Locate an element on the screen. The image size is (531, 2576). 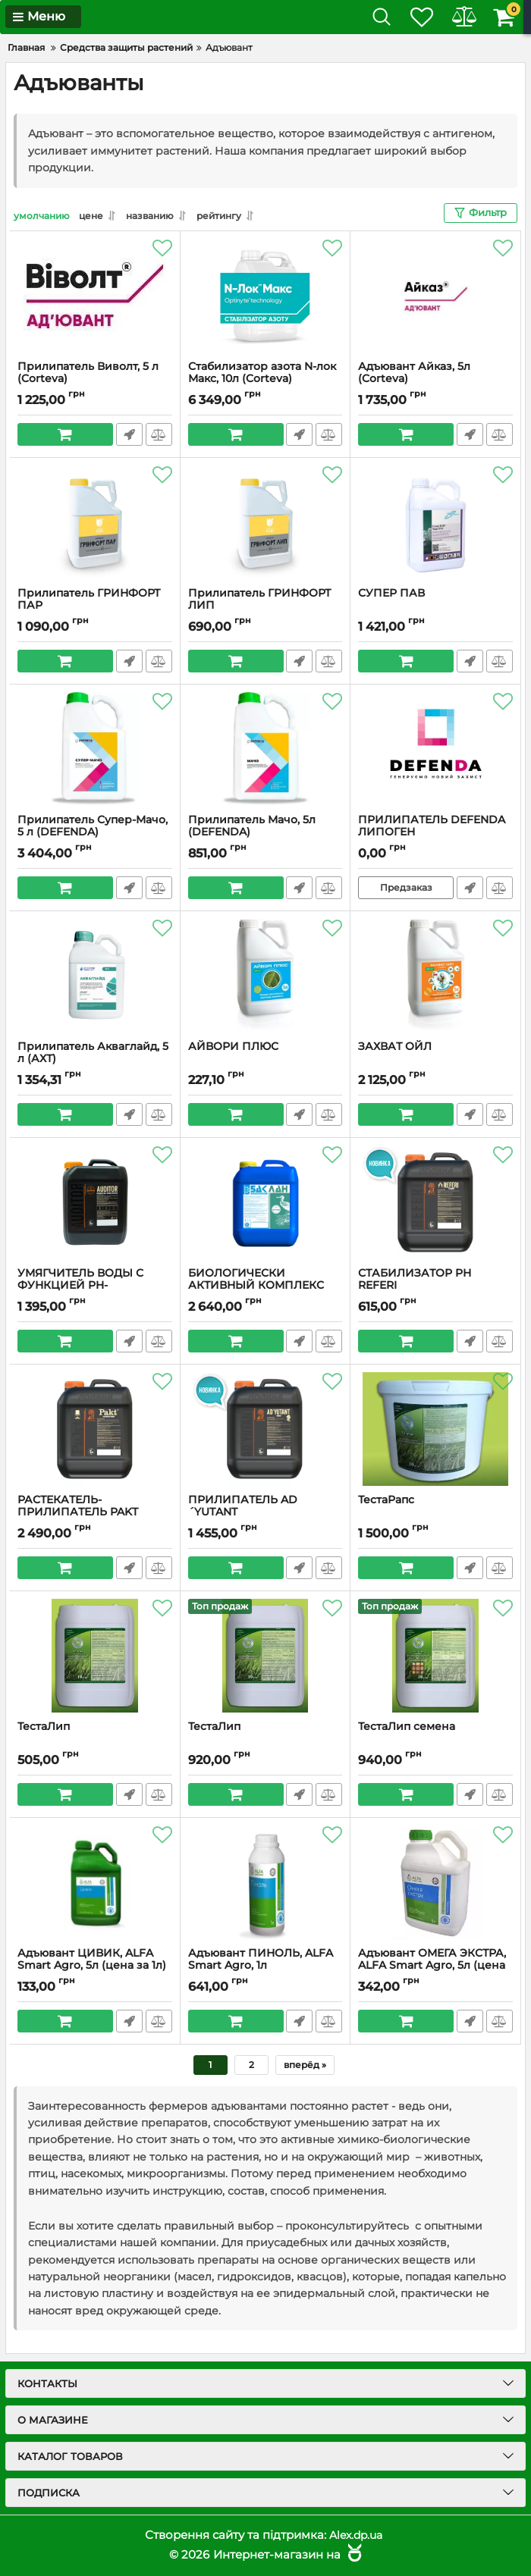
[СУПЕР ПАВ] is located at coordinates (435, 522).